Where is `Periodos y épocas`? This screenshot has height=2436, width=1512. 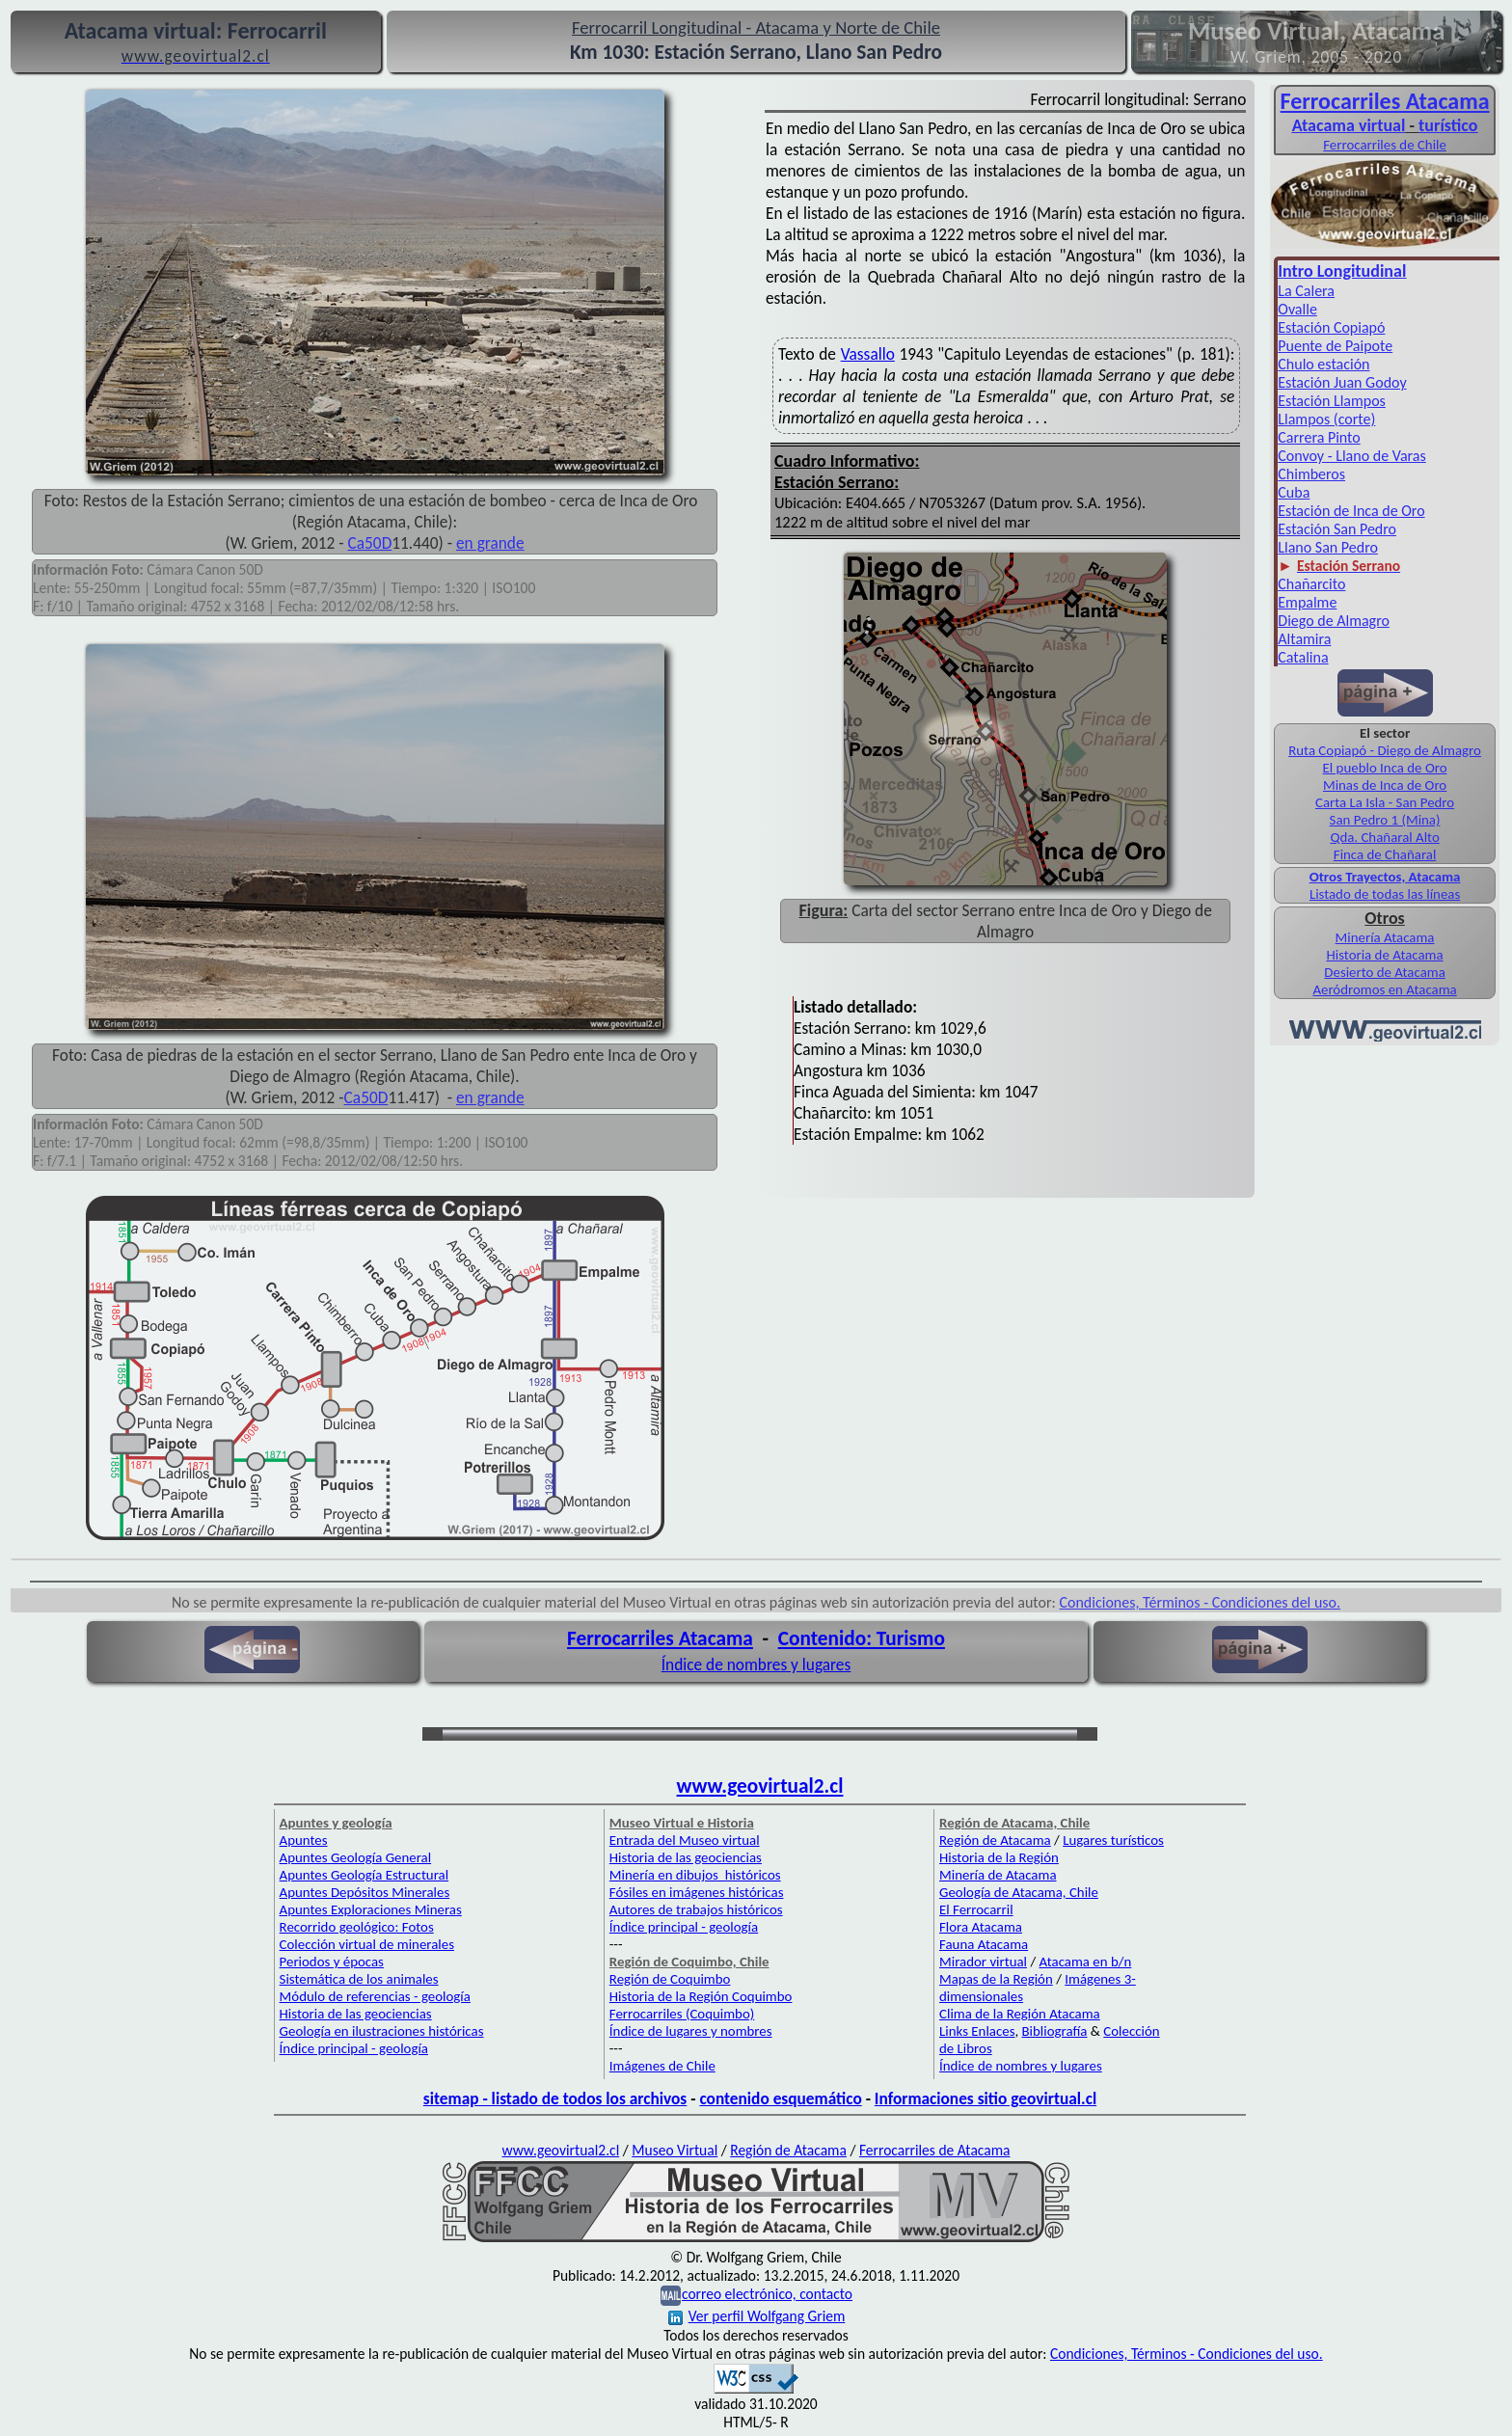
Periodos y épocas is located at coordinates (332, 1961).